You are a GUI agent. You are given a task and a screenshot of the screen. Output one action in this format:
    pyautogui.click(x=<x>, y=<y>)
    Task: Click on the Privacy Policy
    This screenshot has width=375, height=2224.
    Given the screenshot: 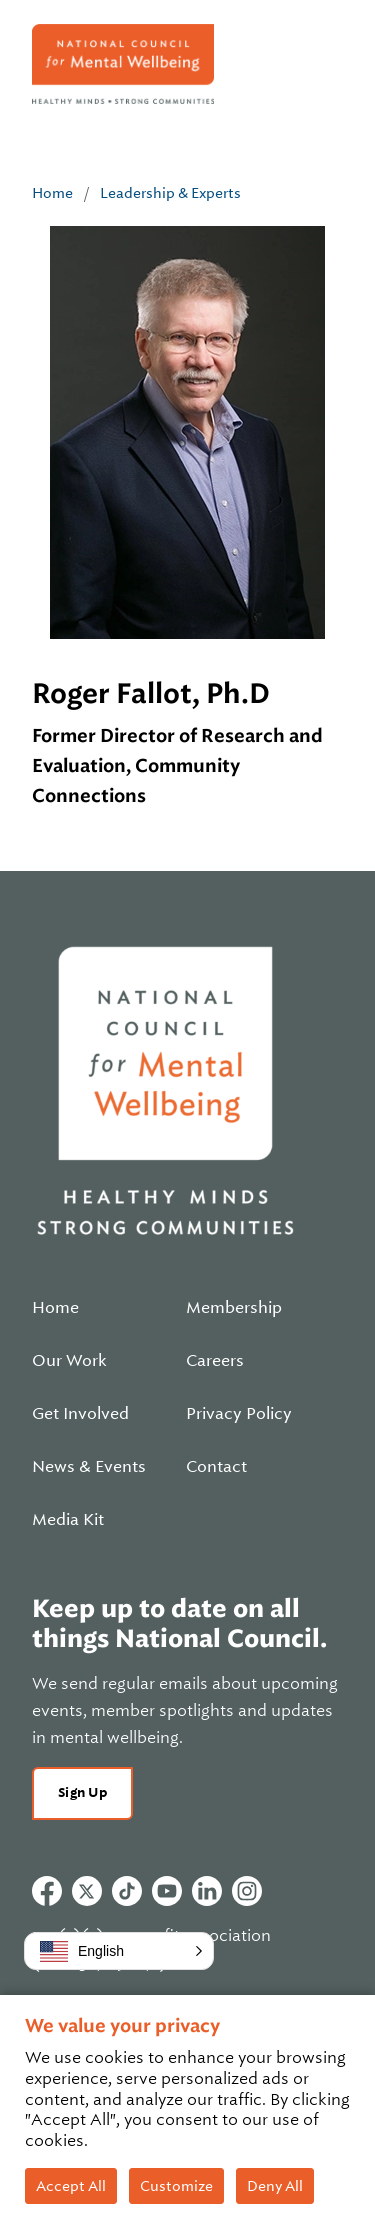 What is the action you would take?
    pyautogui.click(x=239, y=1414)
    